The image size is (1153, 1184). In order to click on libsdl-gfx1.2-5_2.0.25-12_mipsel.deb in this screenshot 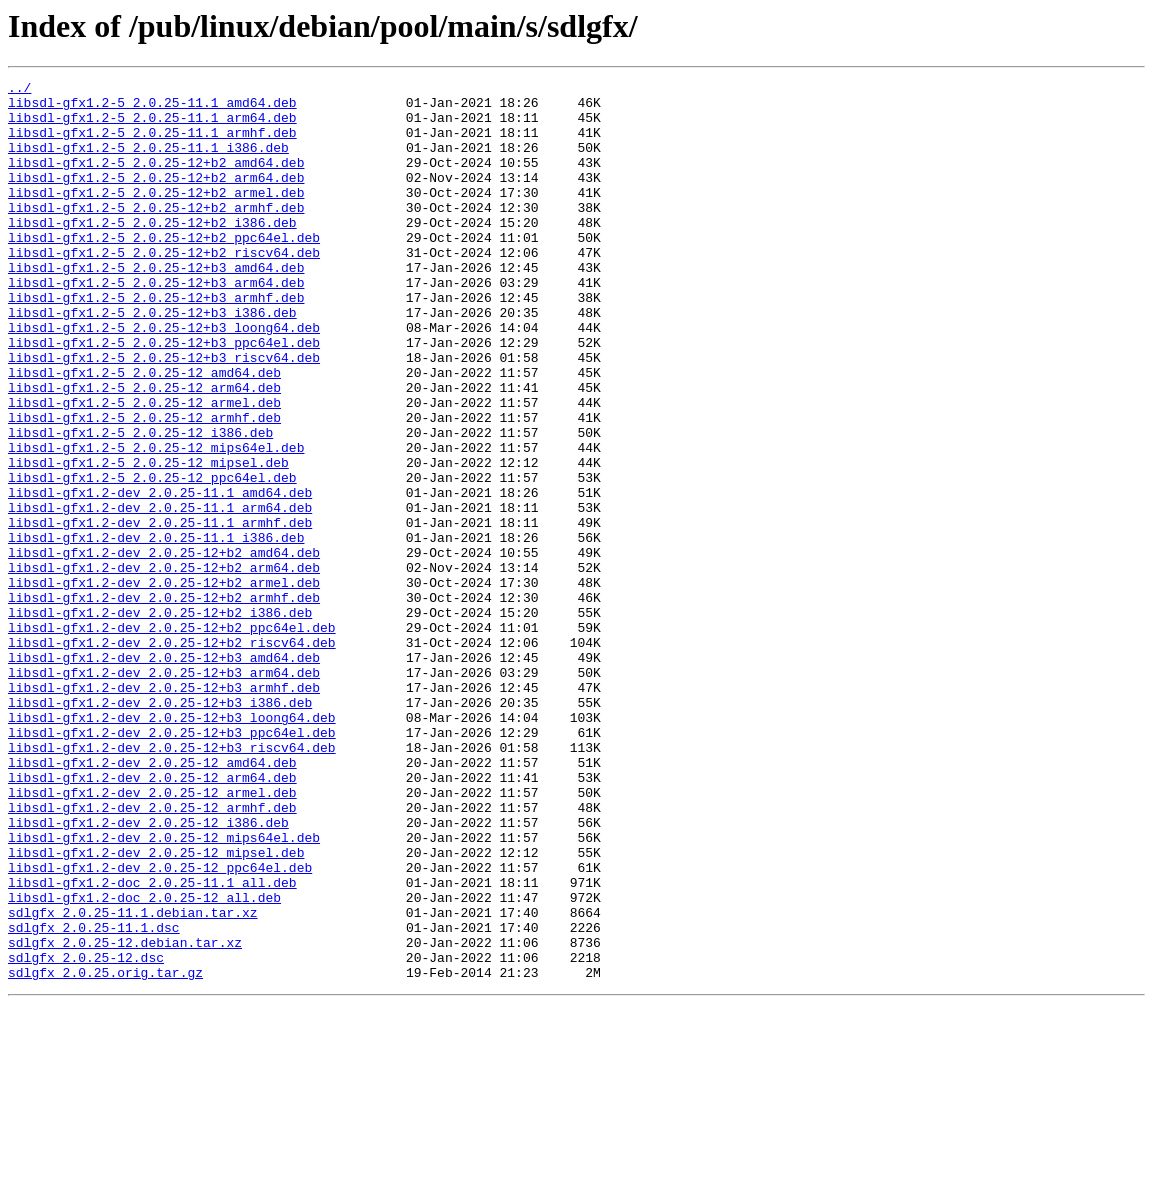, I will do `click(148, 540)`.